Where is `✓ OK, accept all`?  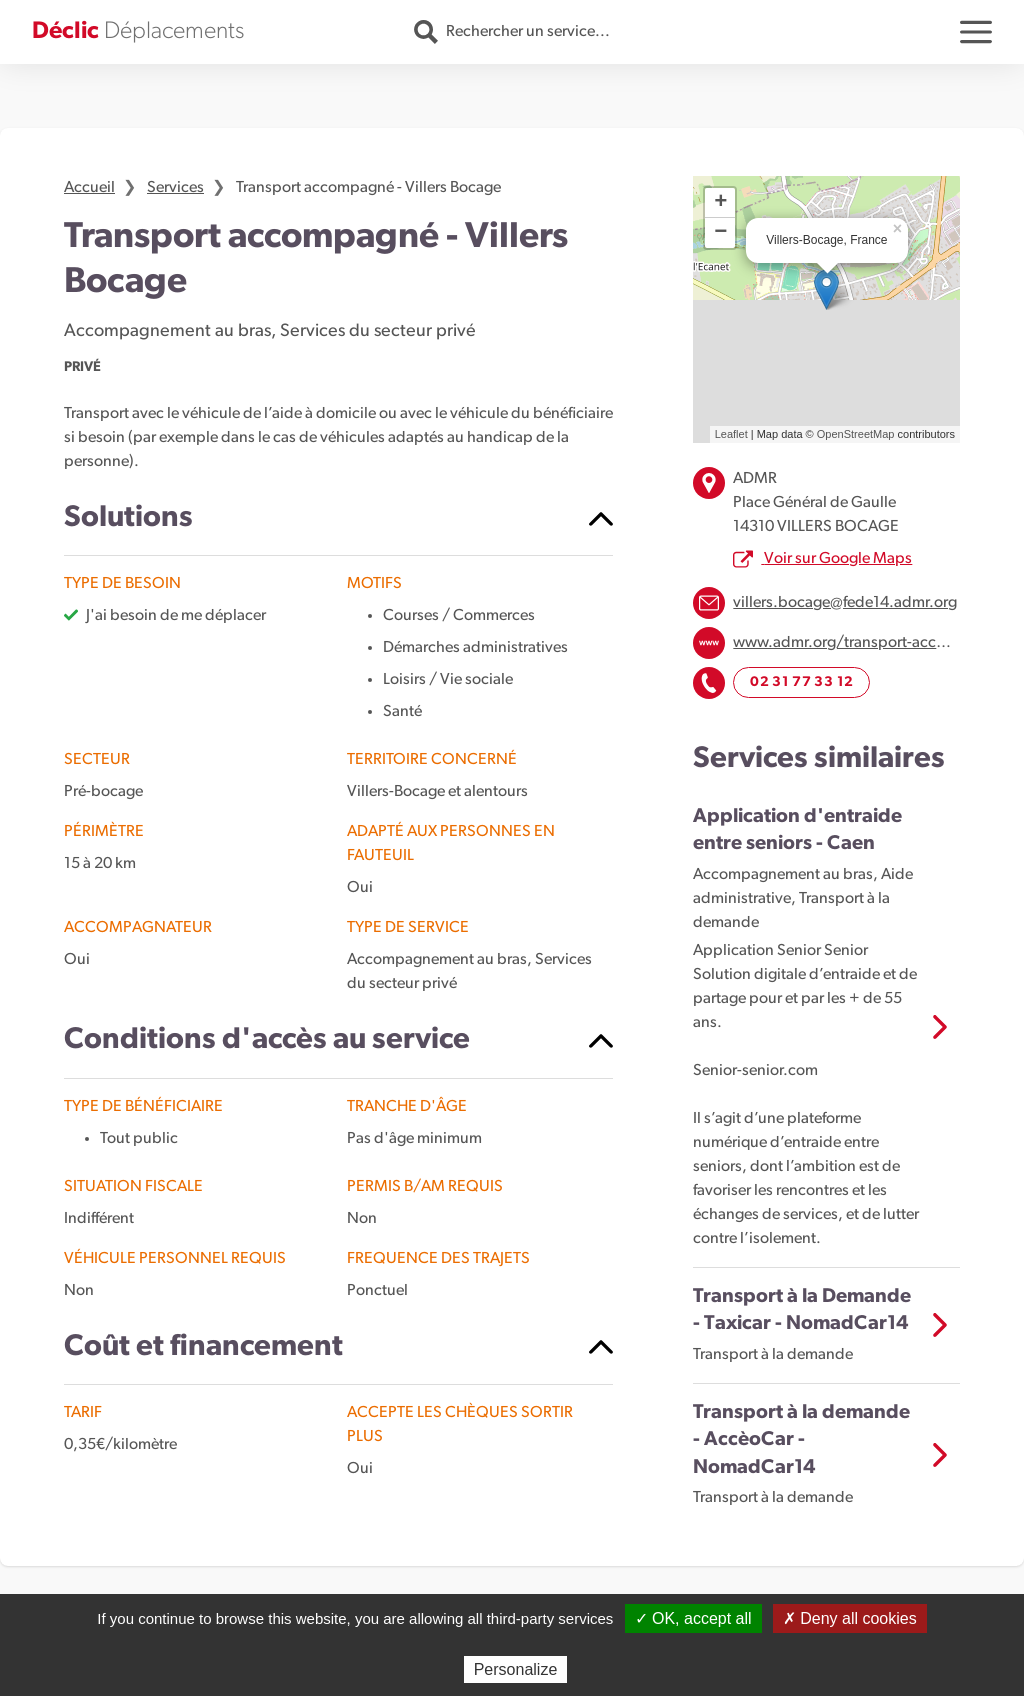 ✓ OK, accept all is located at coordinates (693, 1618).